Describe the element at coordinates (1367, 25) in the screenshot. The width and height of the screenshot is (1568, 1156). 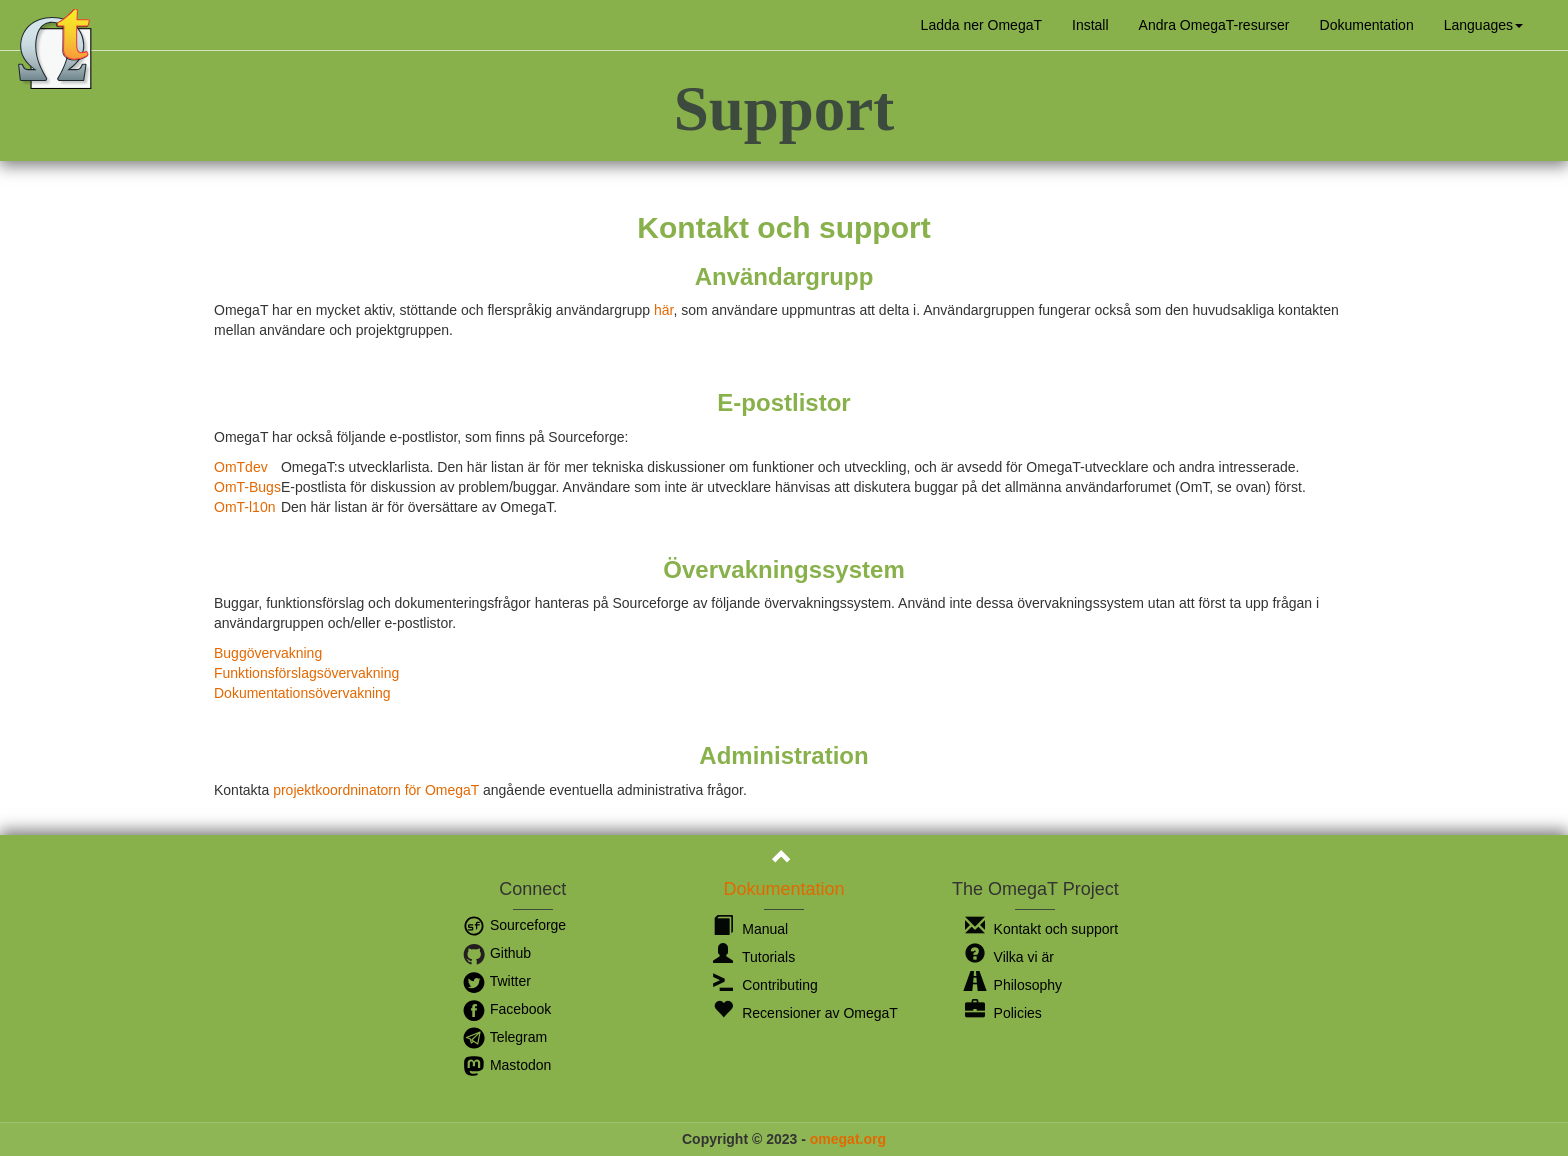
I see `Dokumentation` at that location.